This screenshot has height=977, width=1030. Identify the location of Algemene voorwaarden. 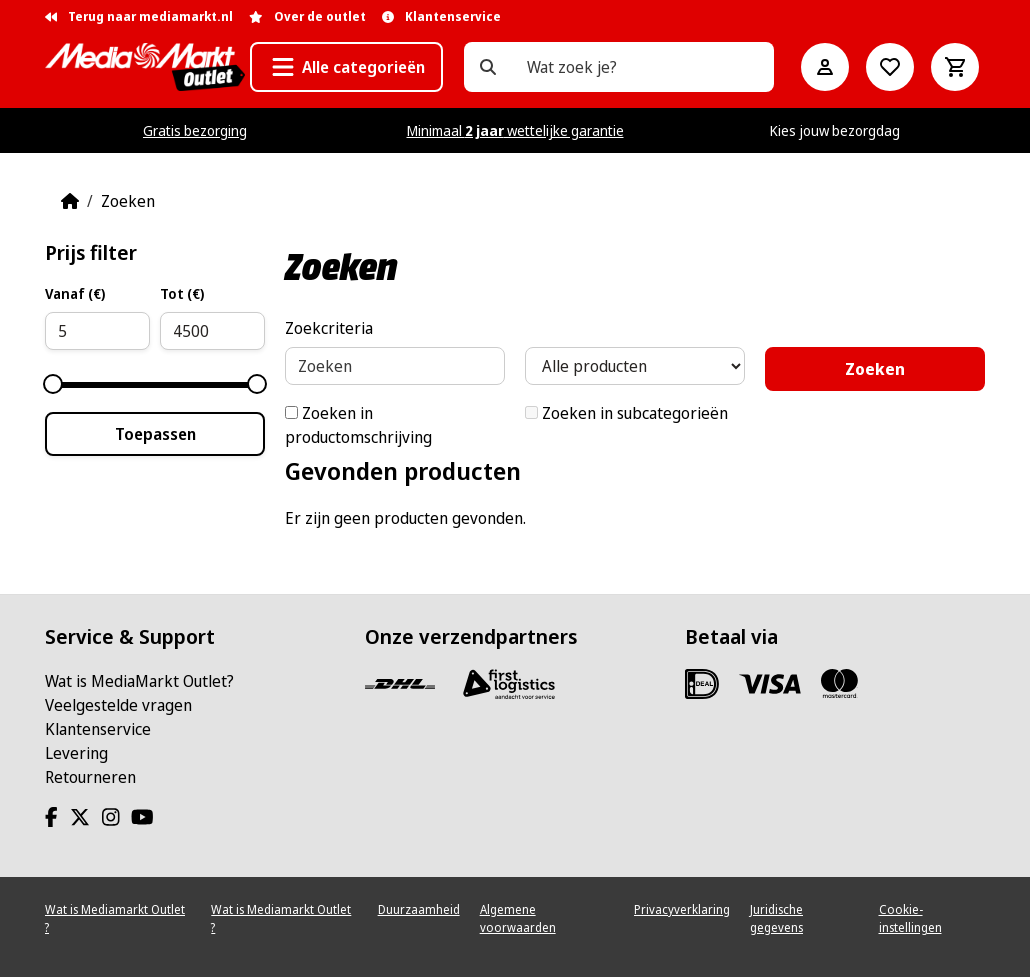
(518, 918).